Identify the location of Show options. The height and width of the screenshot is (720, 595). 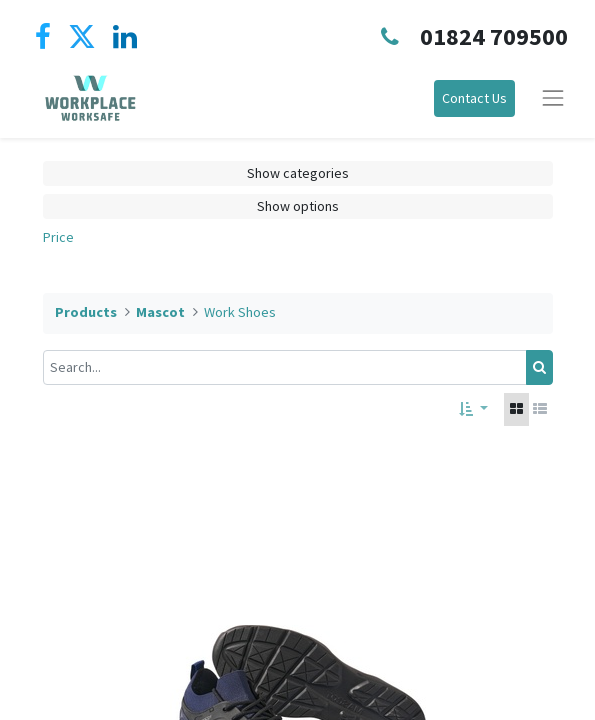
(298, 206).